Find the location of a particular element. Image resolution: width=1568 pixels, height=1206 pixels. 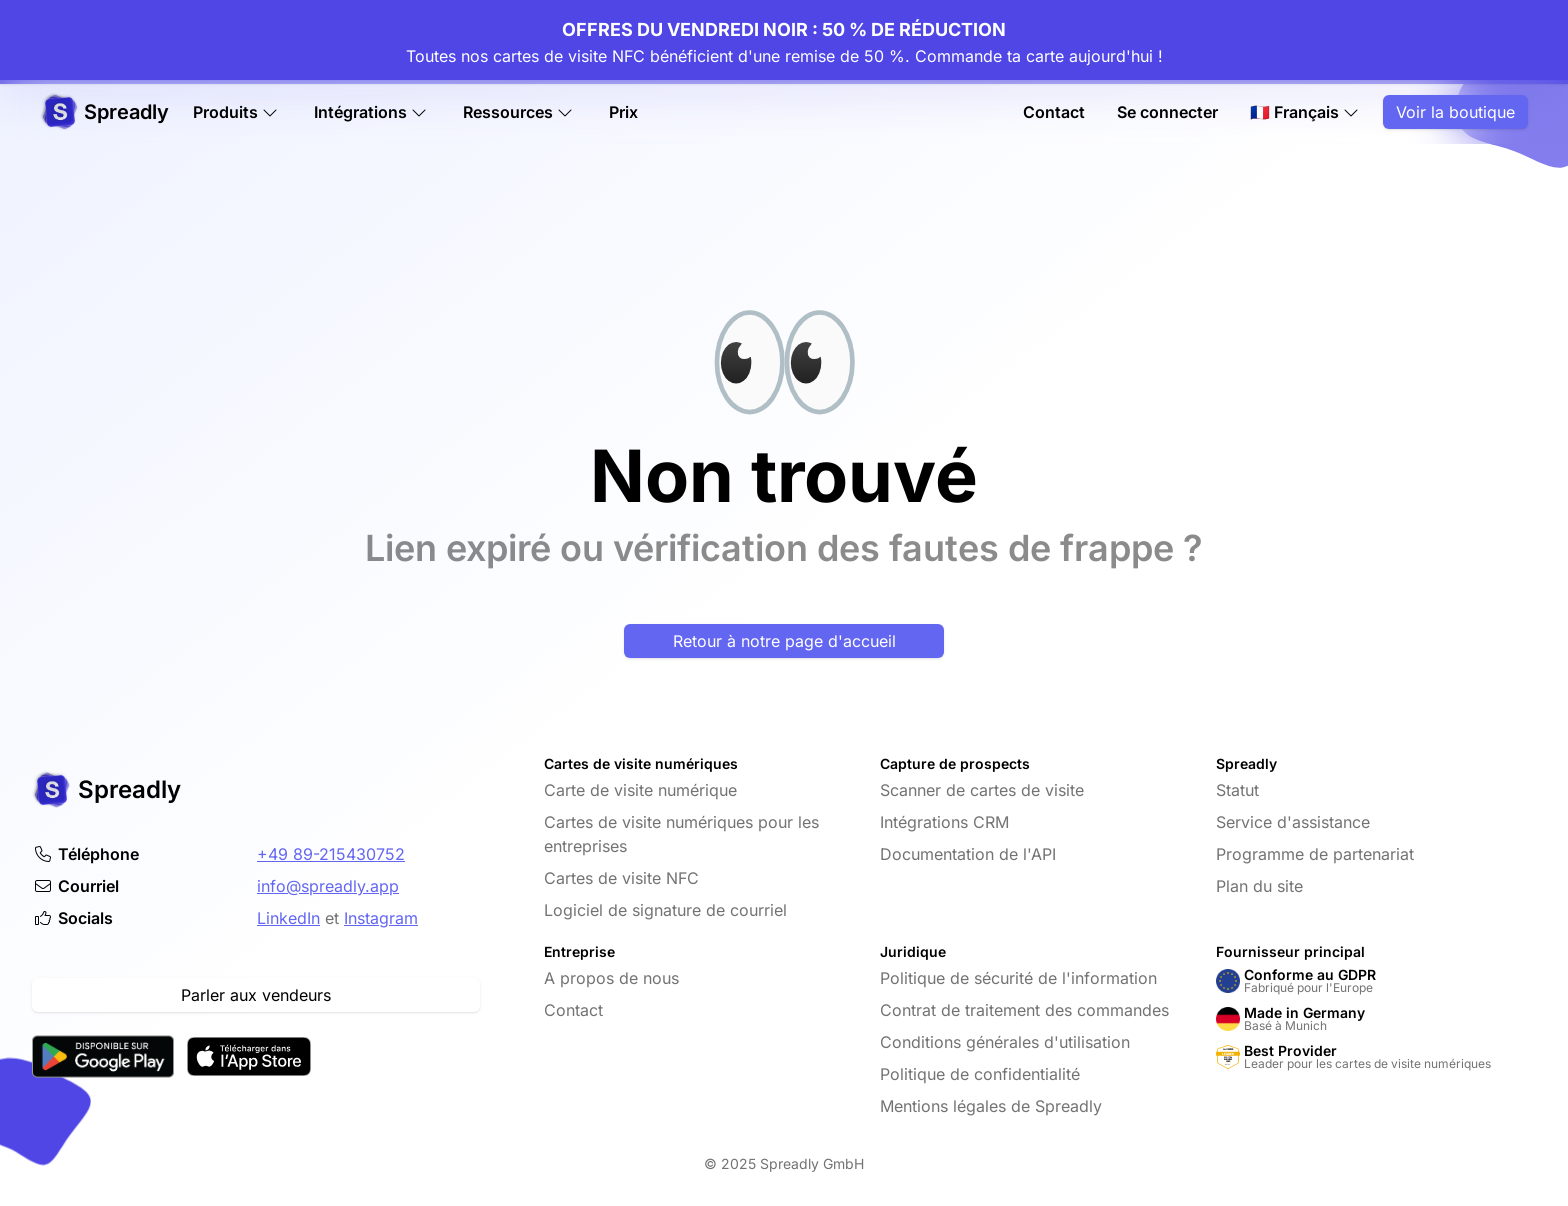

Programme de partenariat is located at coordinates (1315, 854).